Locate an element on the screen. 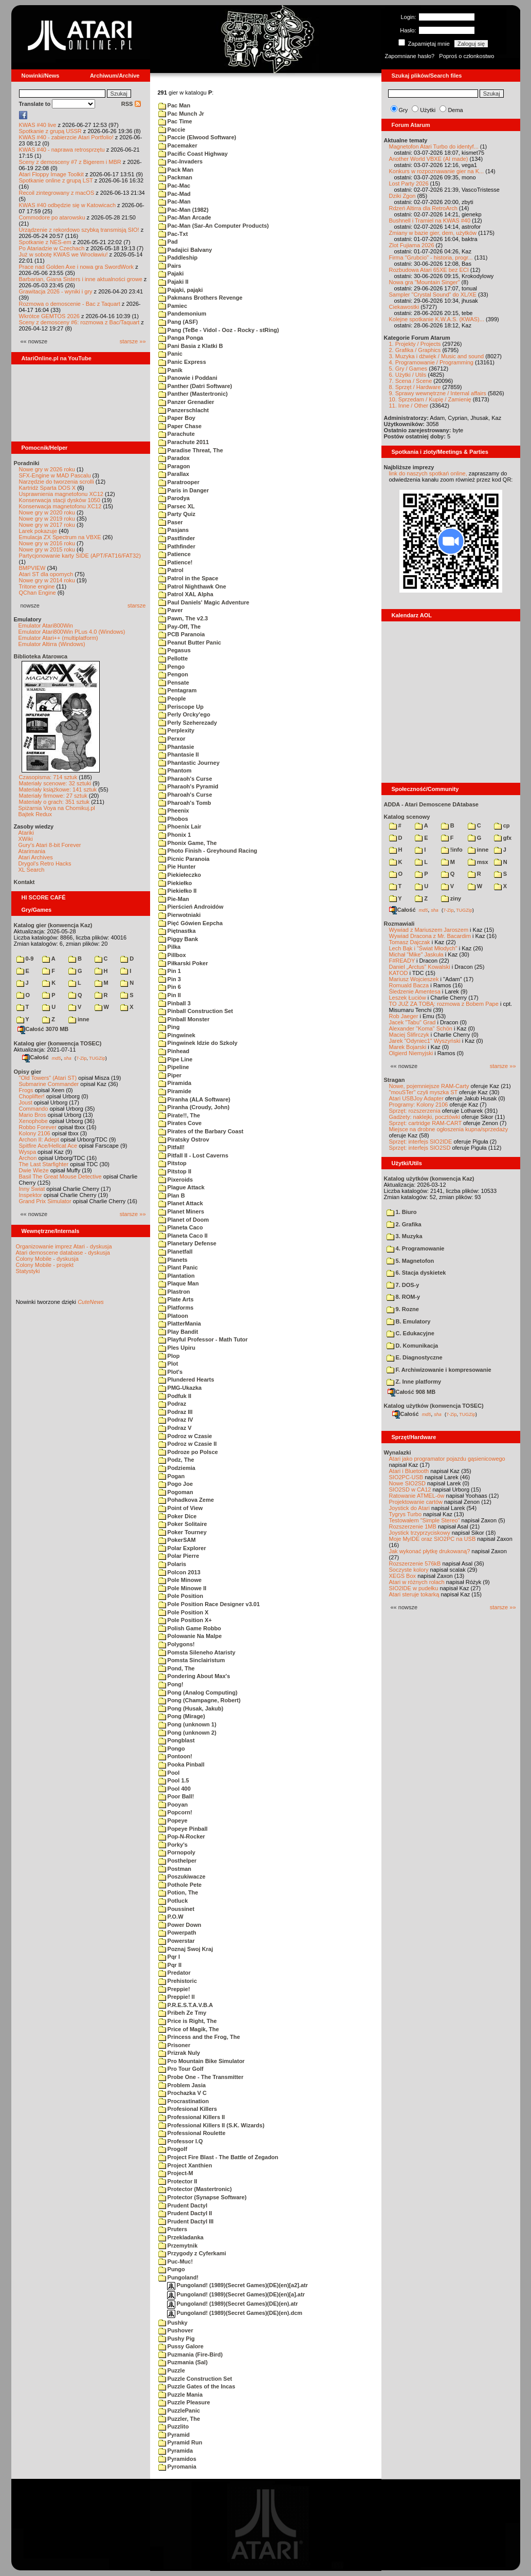 The width and height of the screenshot is (531, 2576). Parallax is located at coordinates (173, 474).